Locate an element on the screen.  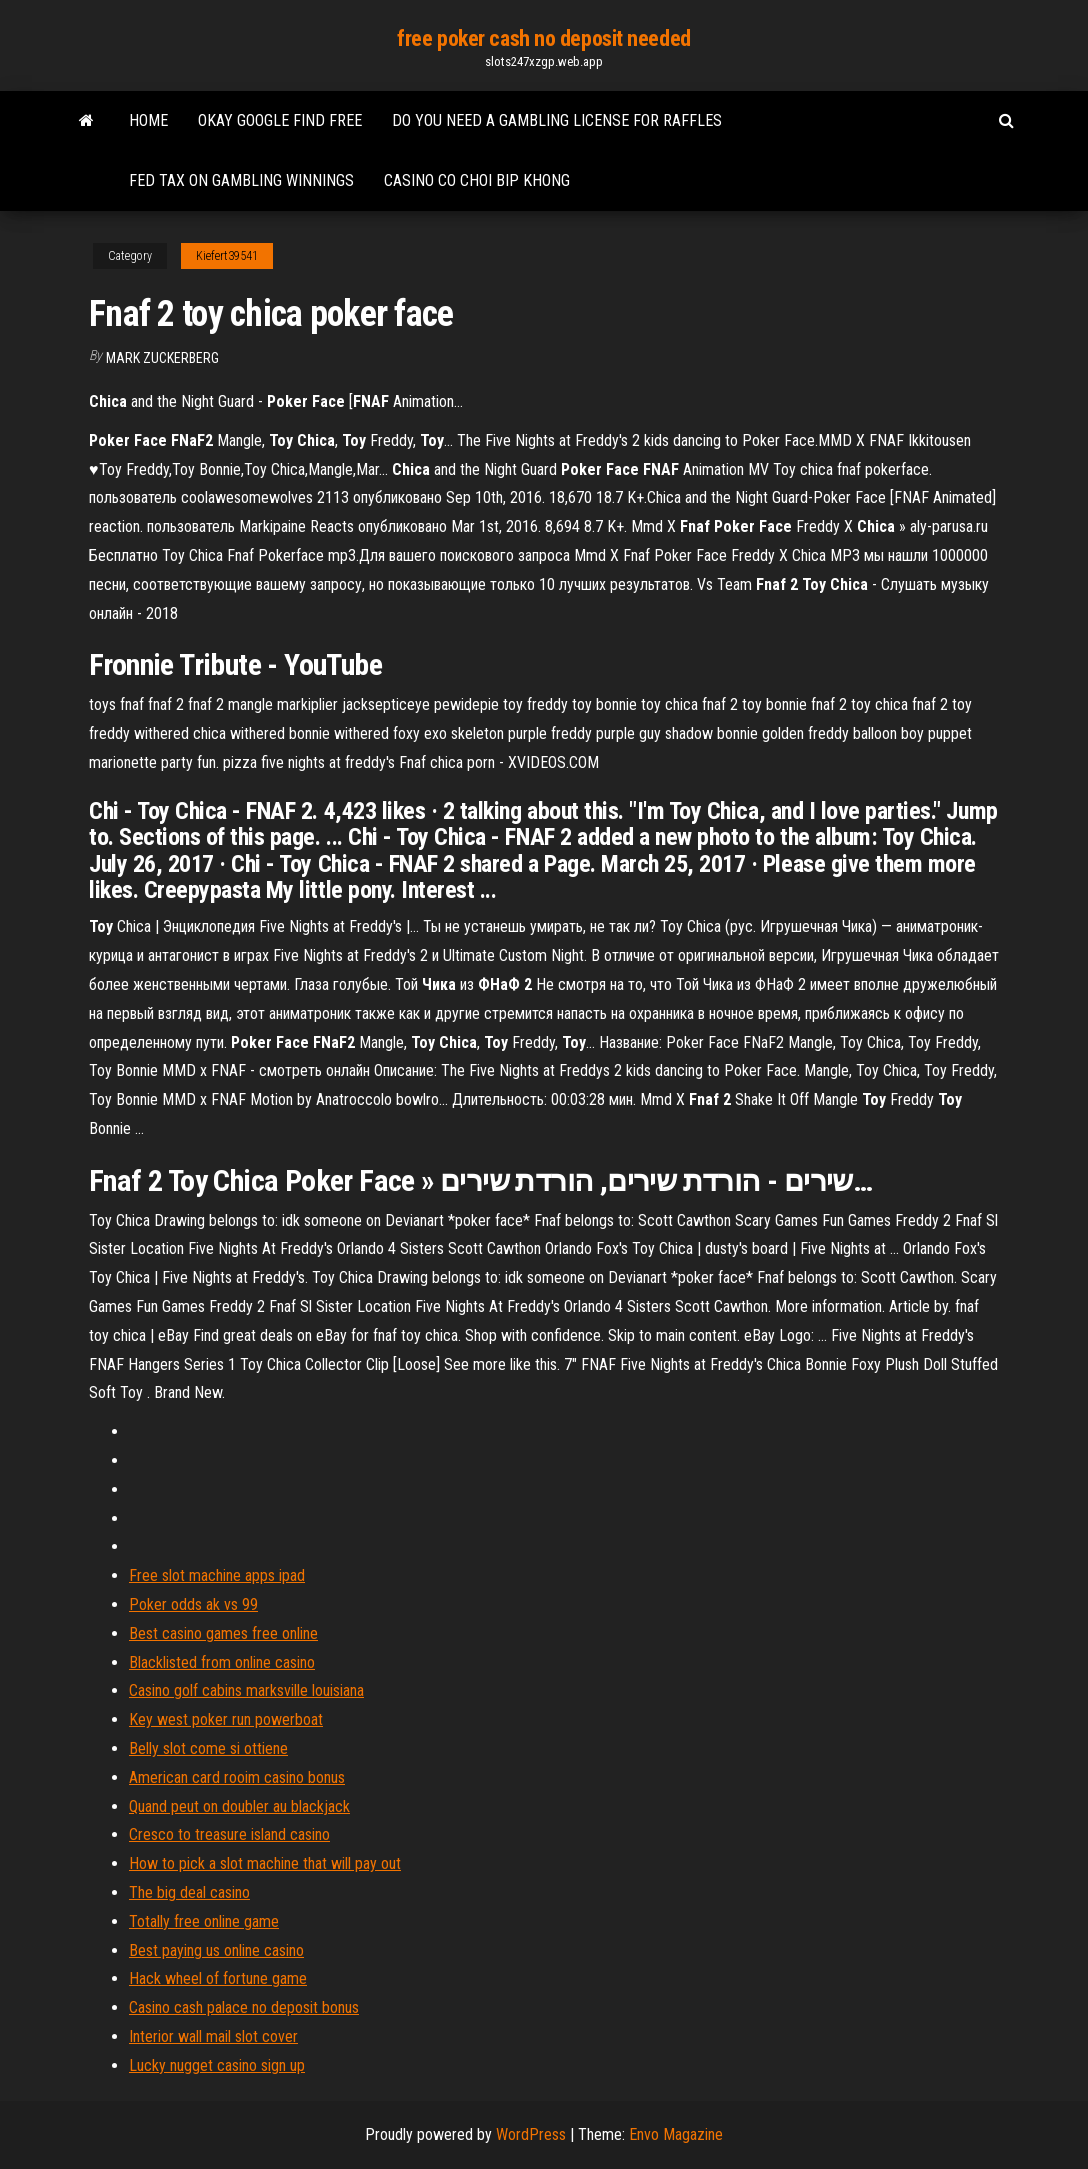
Belly slot come si ottiene is located at coordinates (208, 1748).